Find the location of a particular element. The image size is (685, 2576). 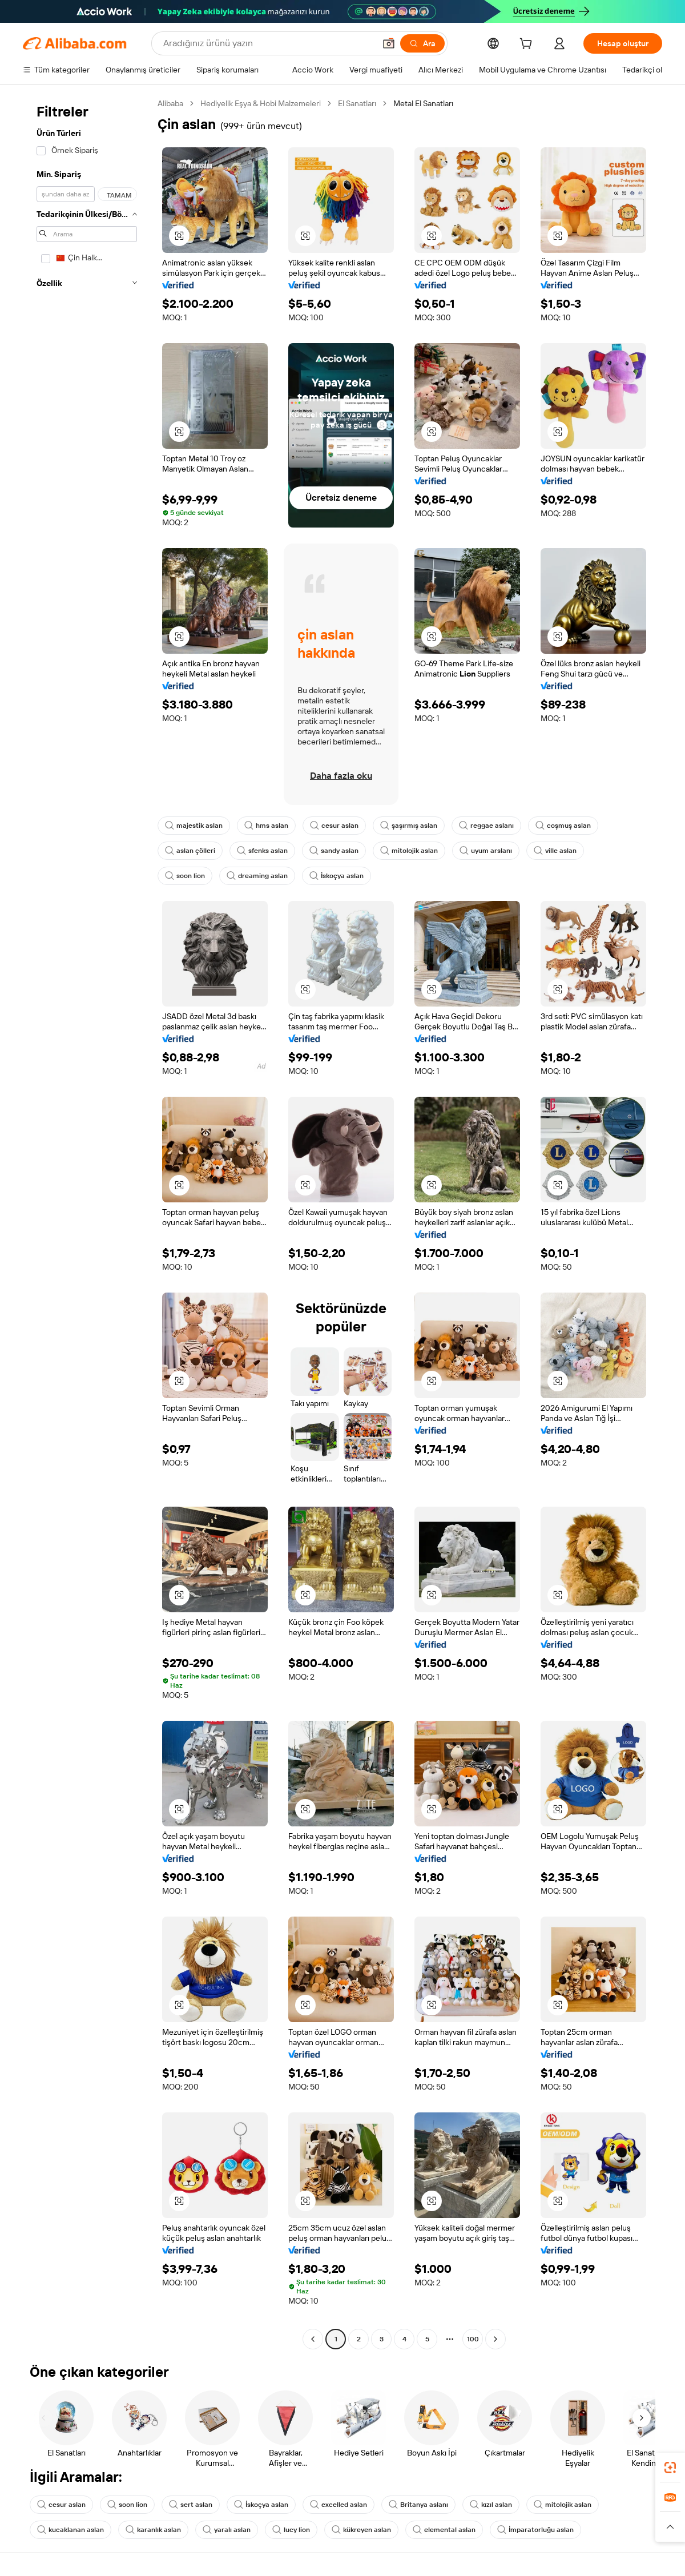

100 is located at coordinates (473, 2339).